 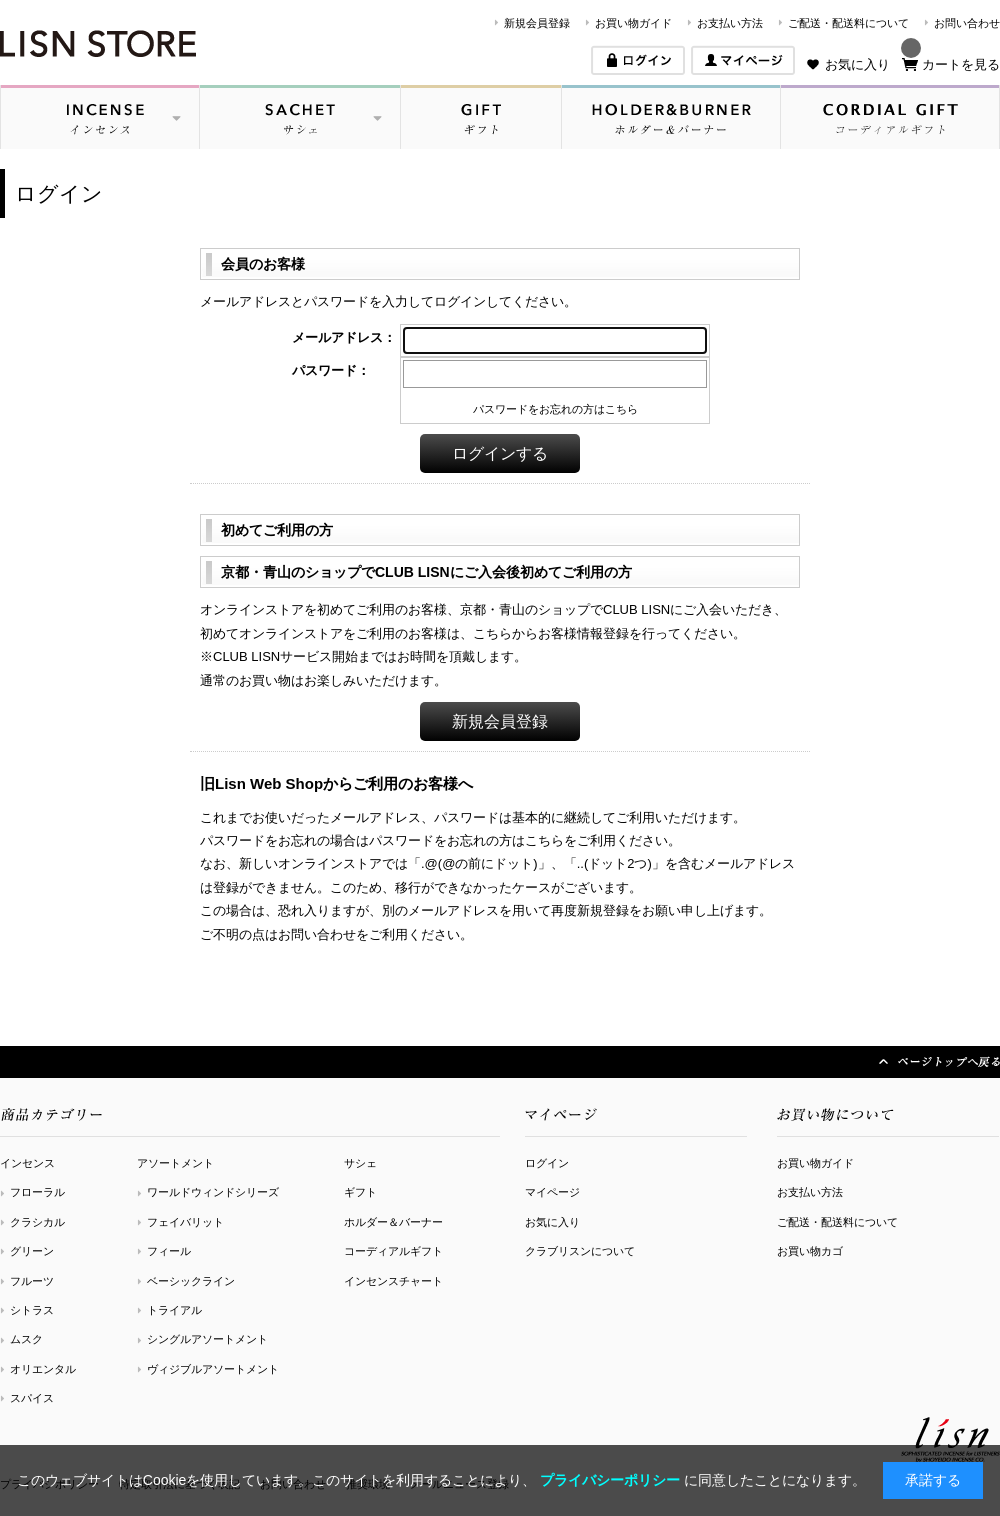 I want to click on インセンスチャート, so click(x=393, y=1281).